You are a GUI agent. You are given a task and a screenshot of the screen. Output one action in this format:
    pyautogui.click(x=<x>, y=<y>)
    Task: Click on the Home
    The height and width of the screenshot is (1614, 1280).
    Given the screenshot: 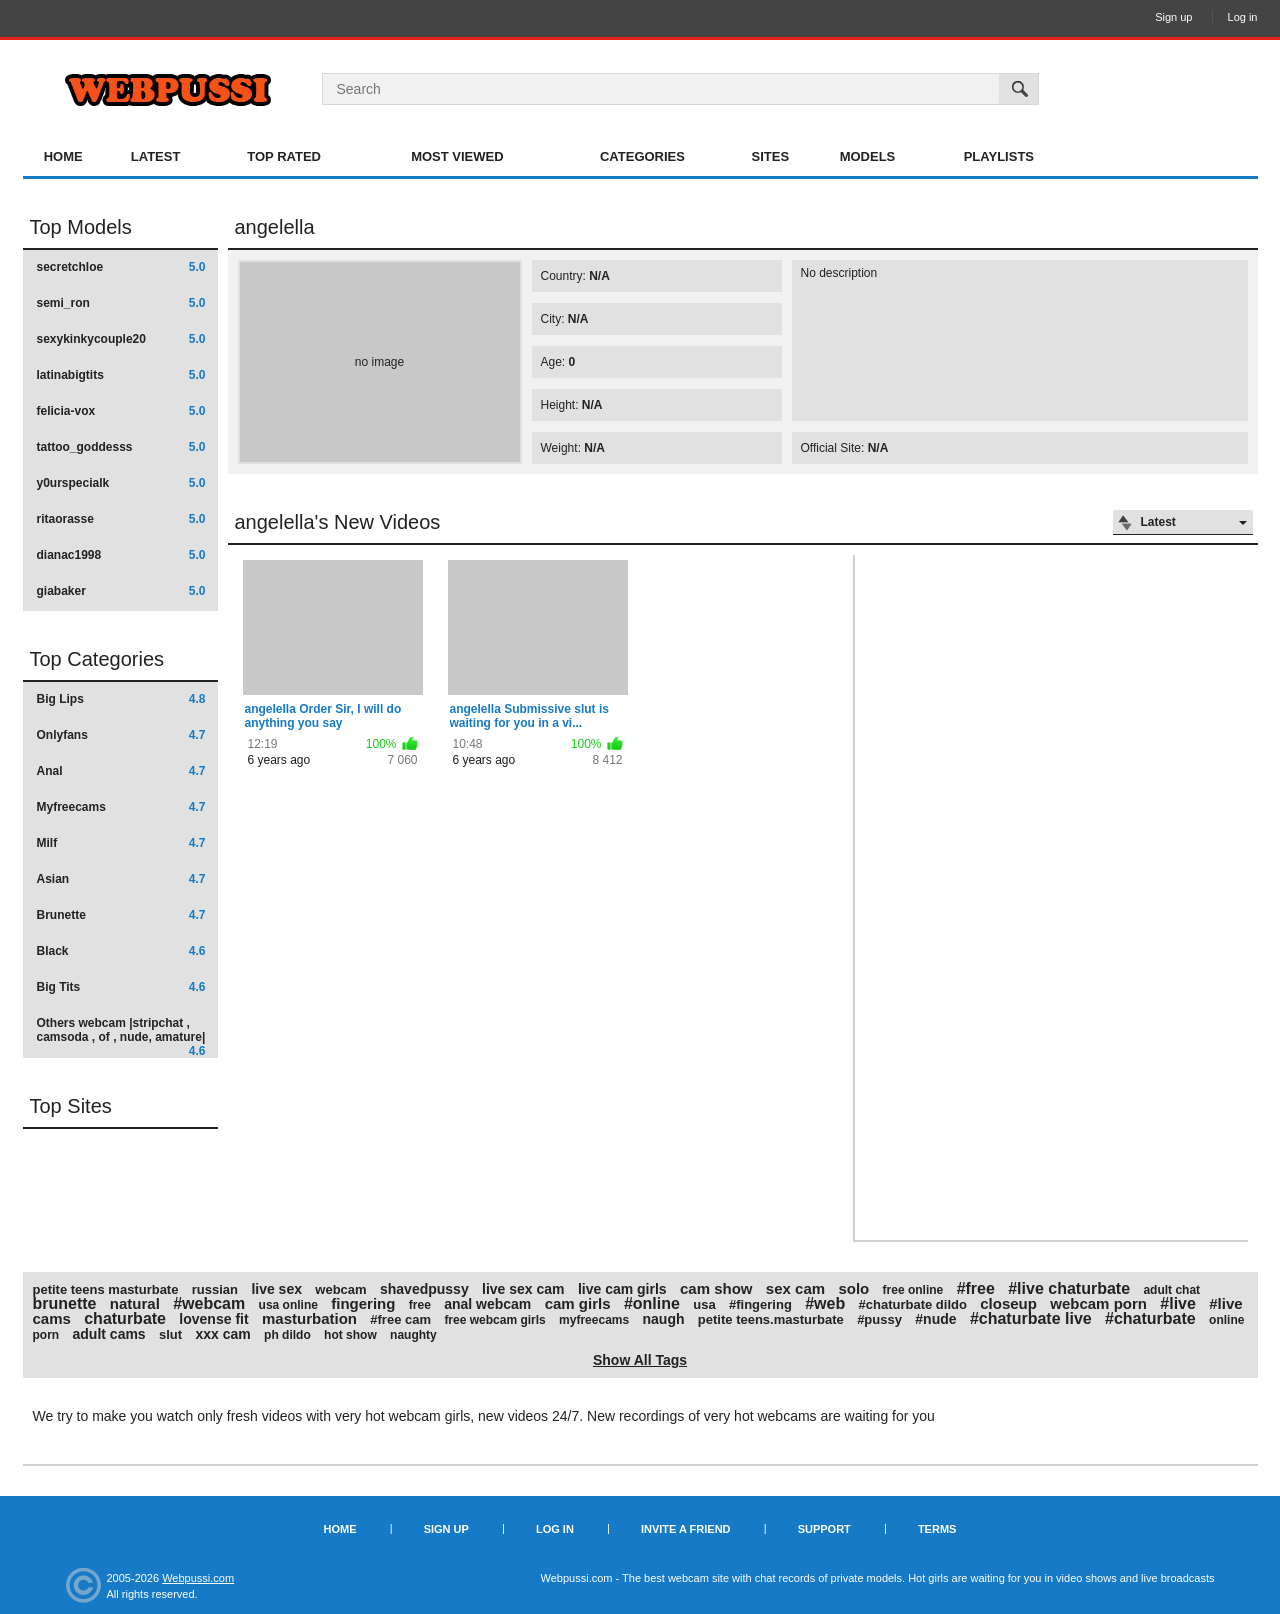 What is the action you would take?
    pyautogui.click(x=63, y=156)
    